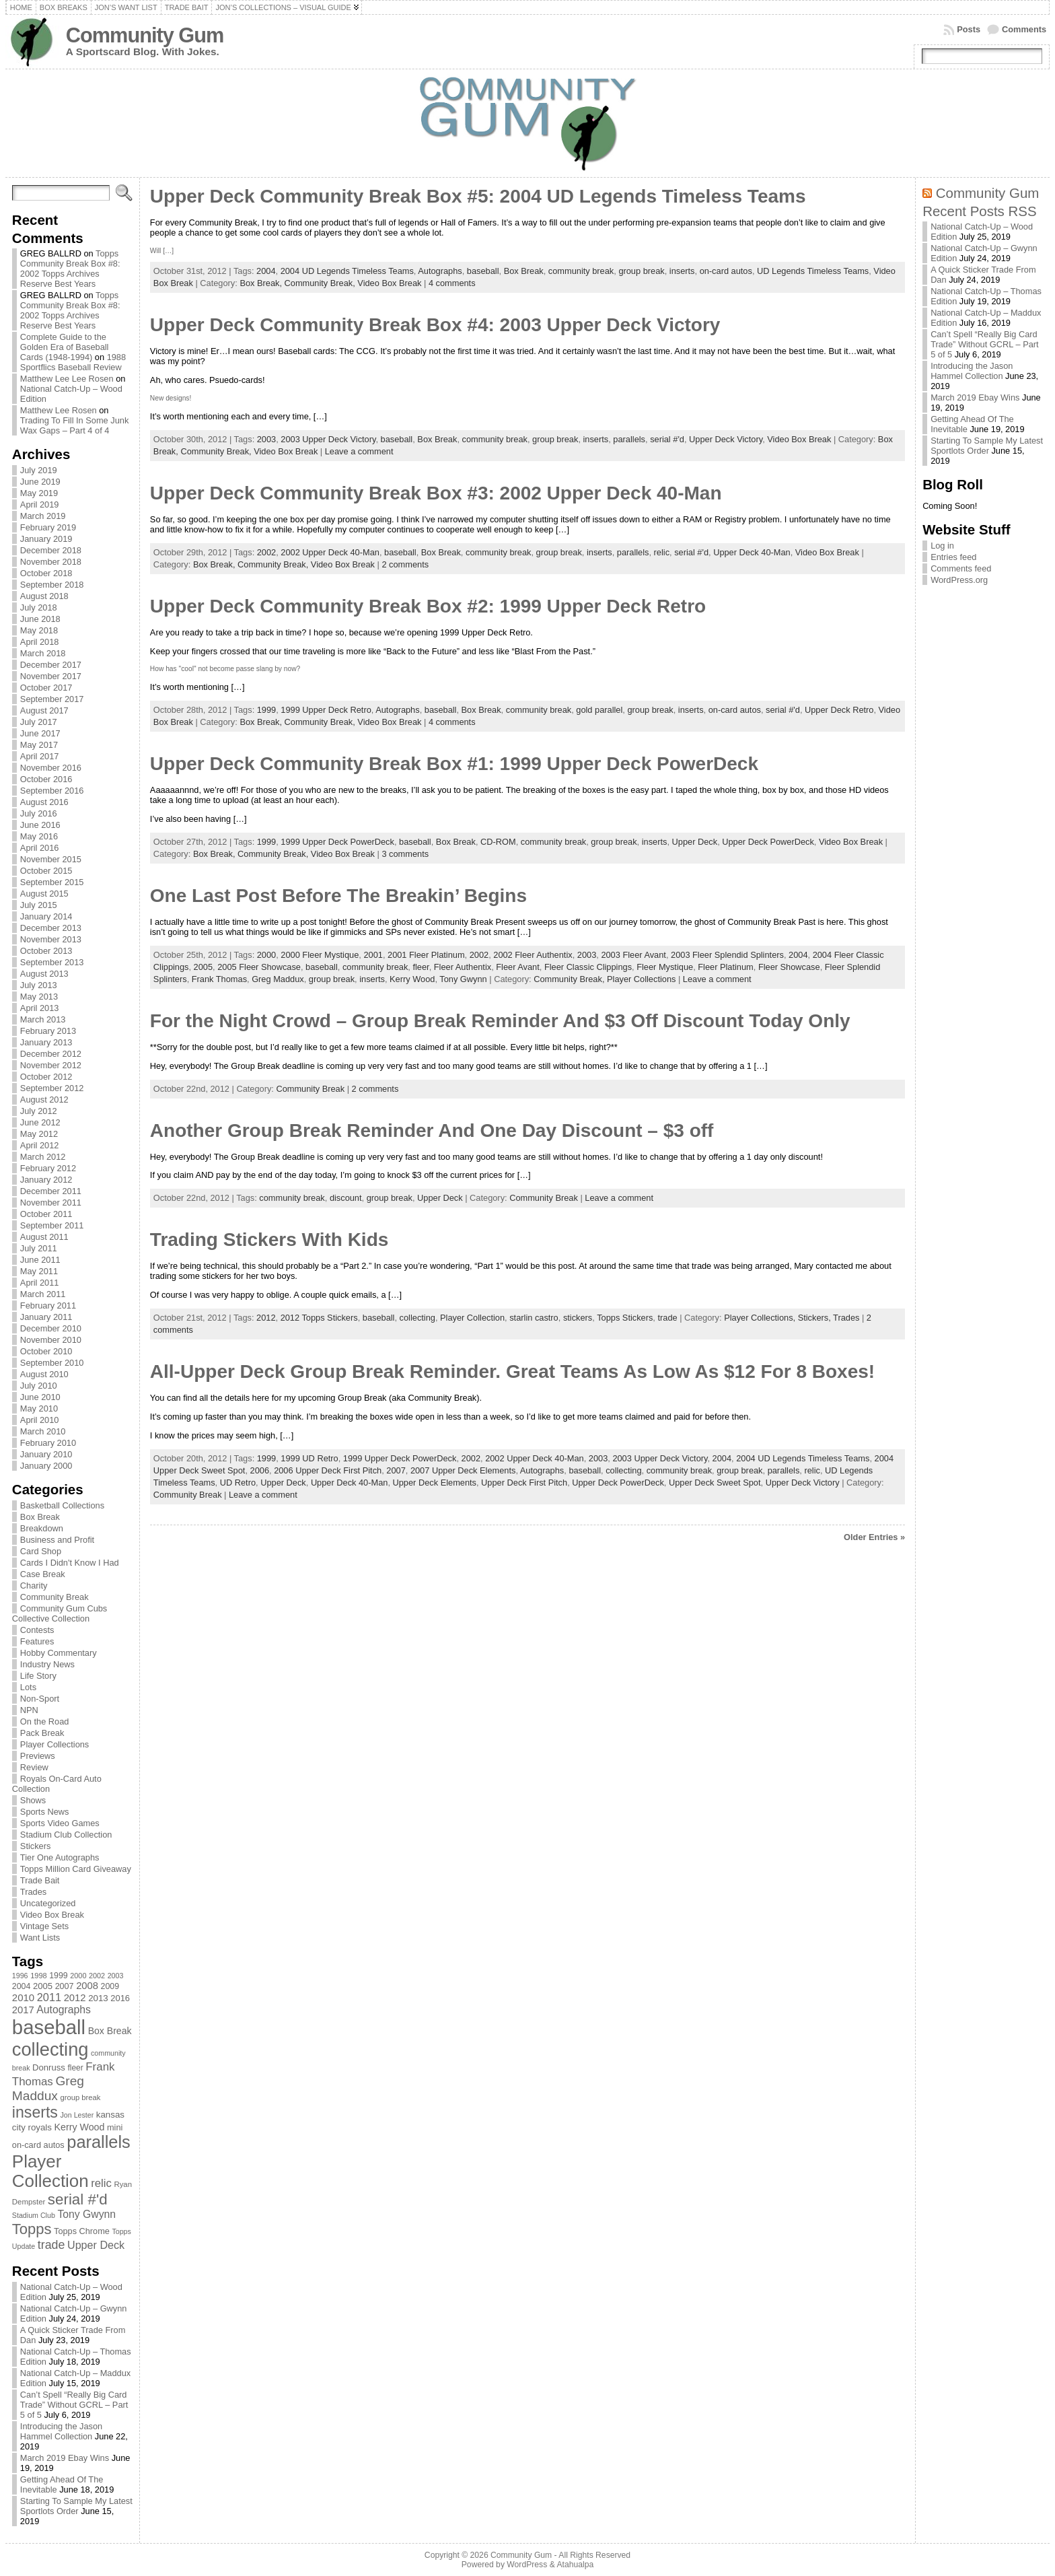  What do you see at coordinates (682, 271) in the screenshot?
I see `inserts` at bounding box center [682, 271].